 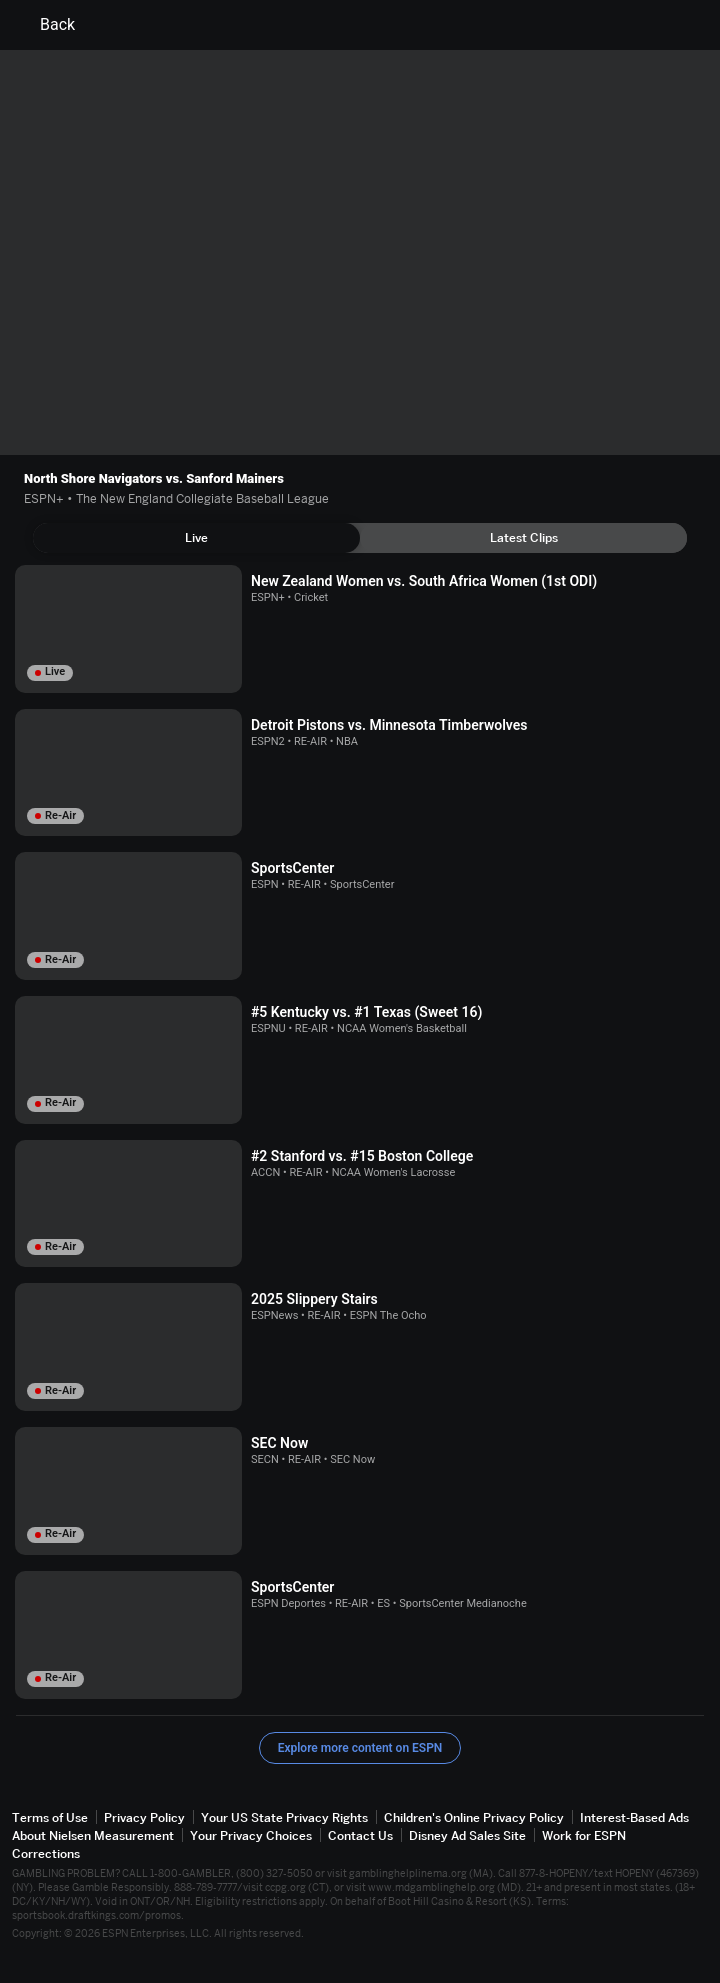 I want to click on Terms of Use, so click(x=50, y=1817).